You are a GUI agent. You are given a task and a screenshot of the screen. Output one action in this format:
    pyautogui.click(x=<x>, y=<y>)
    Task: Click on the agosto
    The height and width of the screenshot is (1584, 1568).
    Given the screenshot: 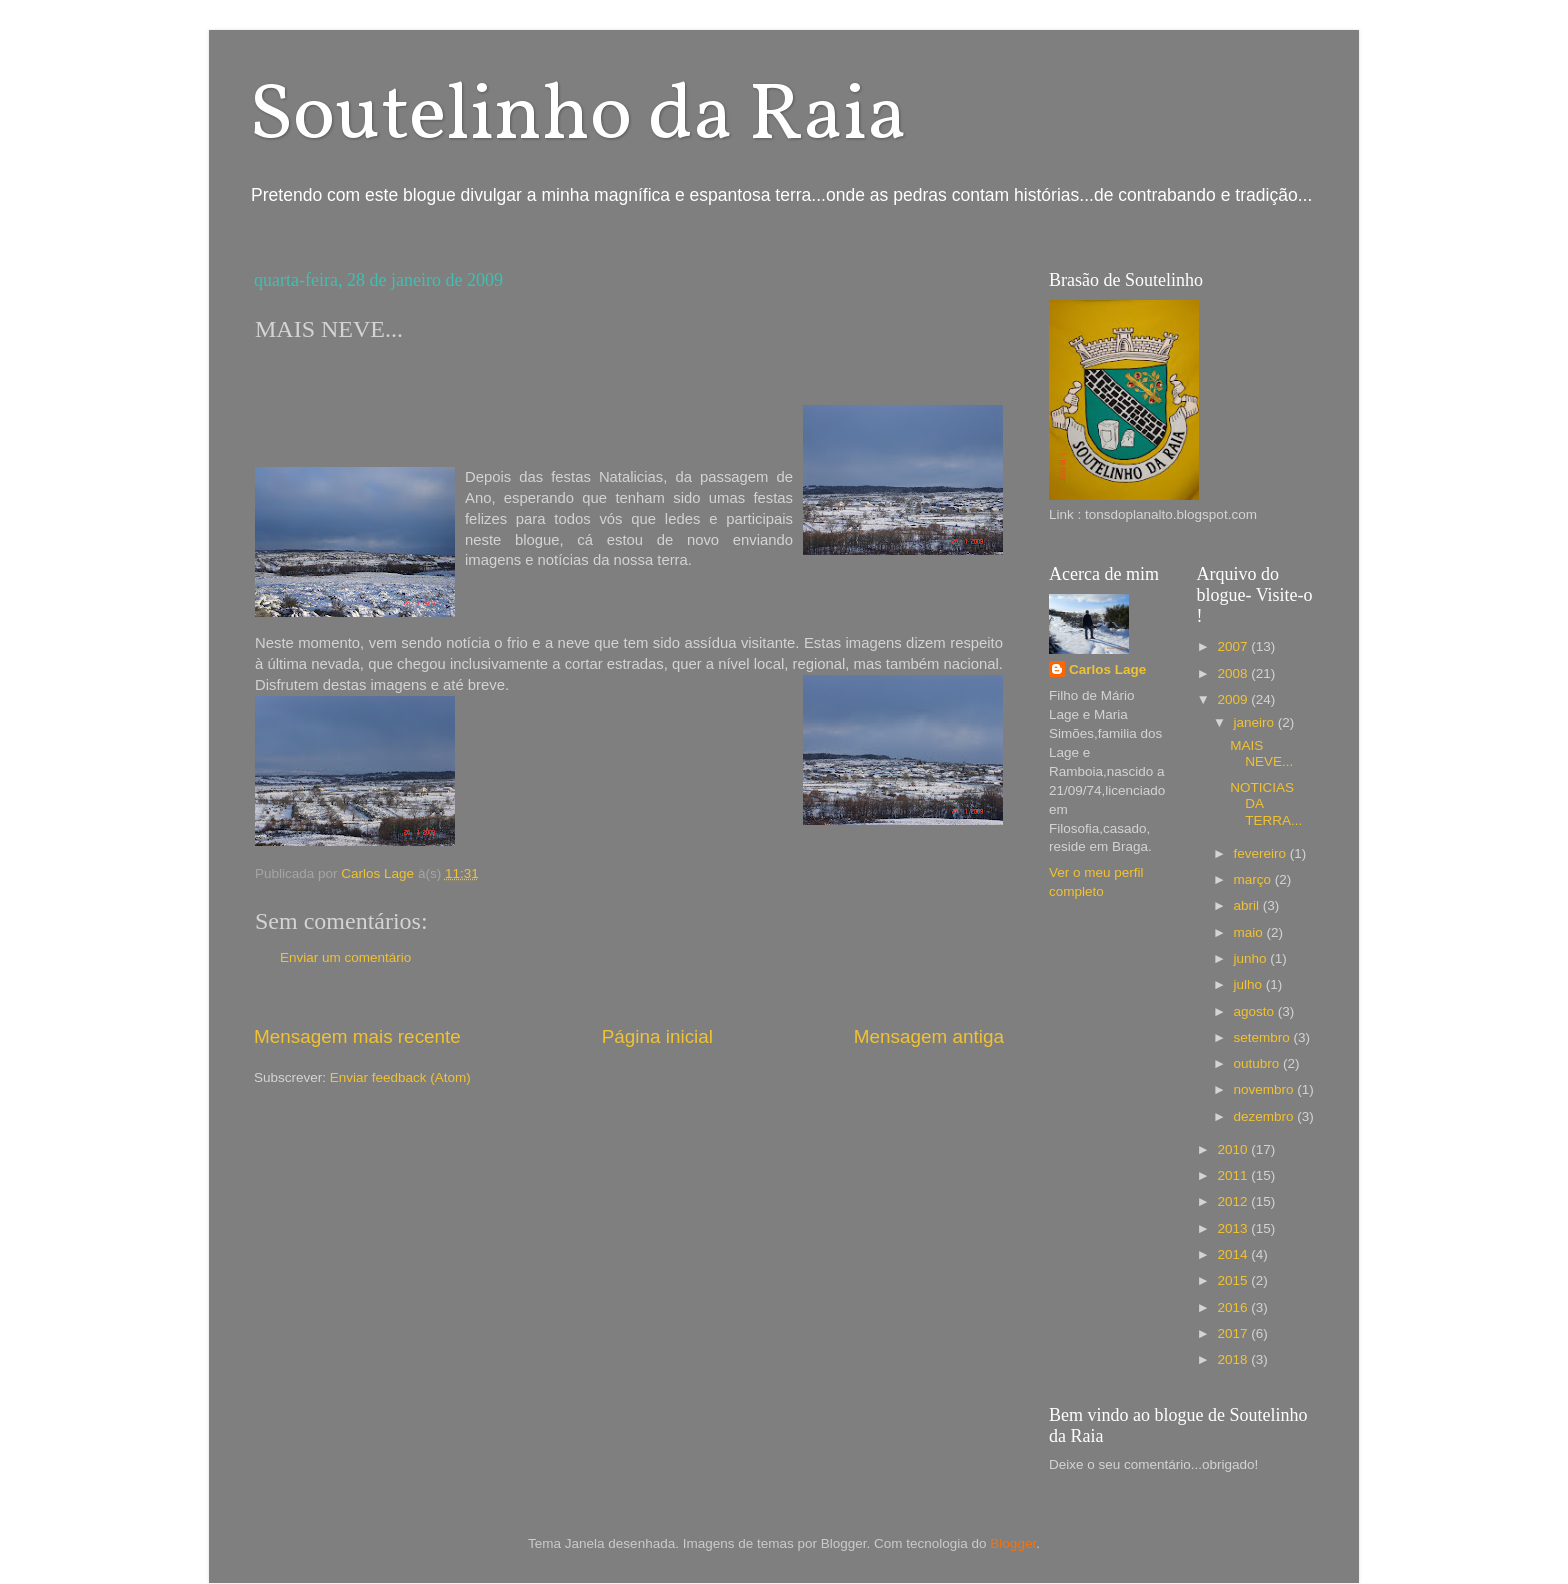 What is the action you would take?
    pyautogui.click(x=1256, y=1011)
    